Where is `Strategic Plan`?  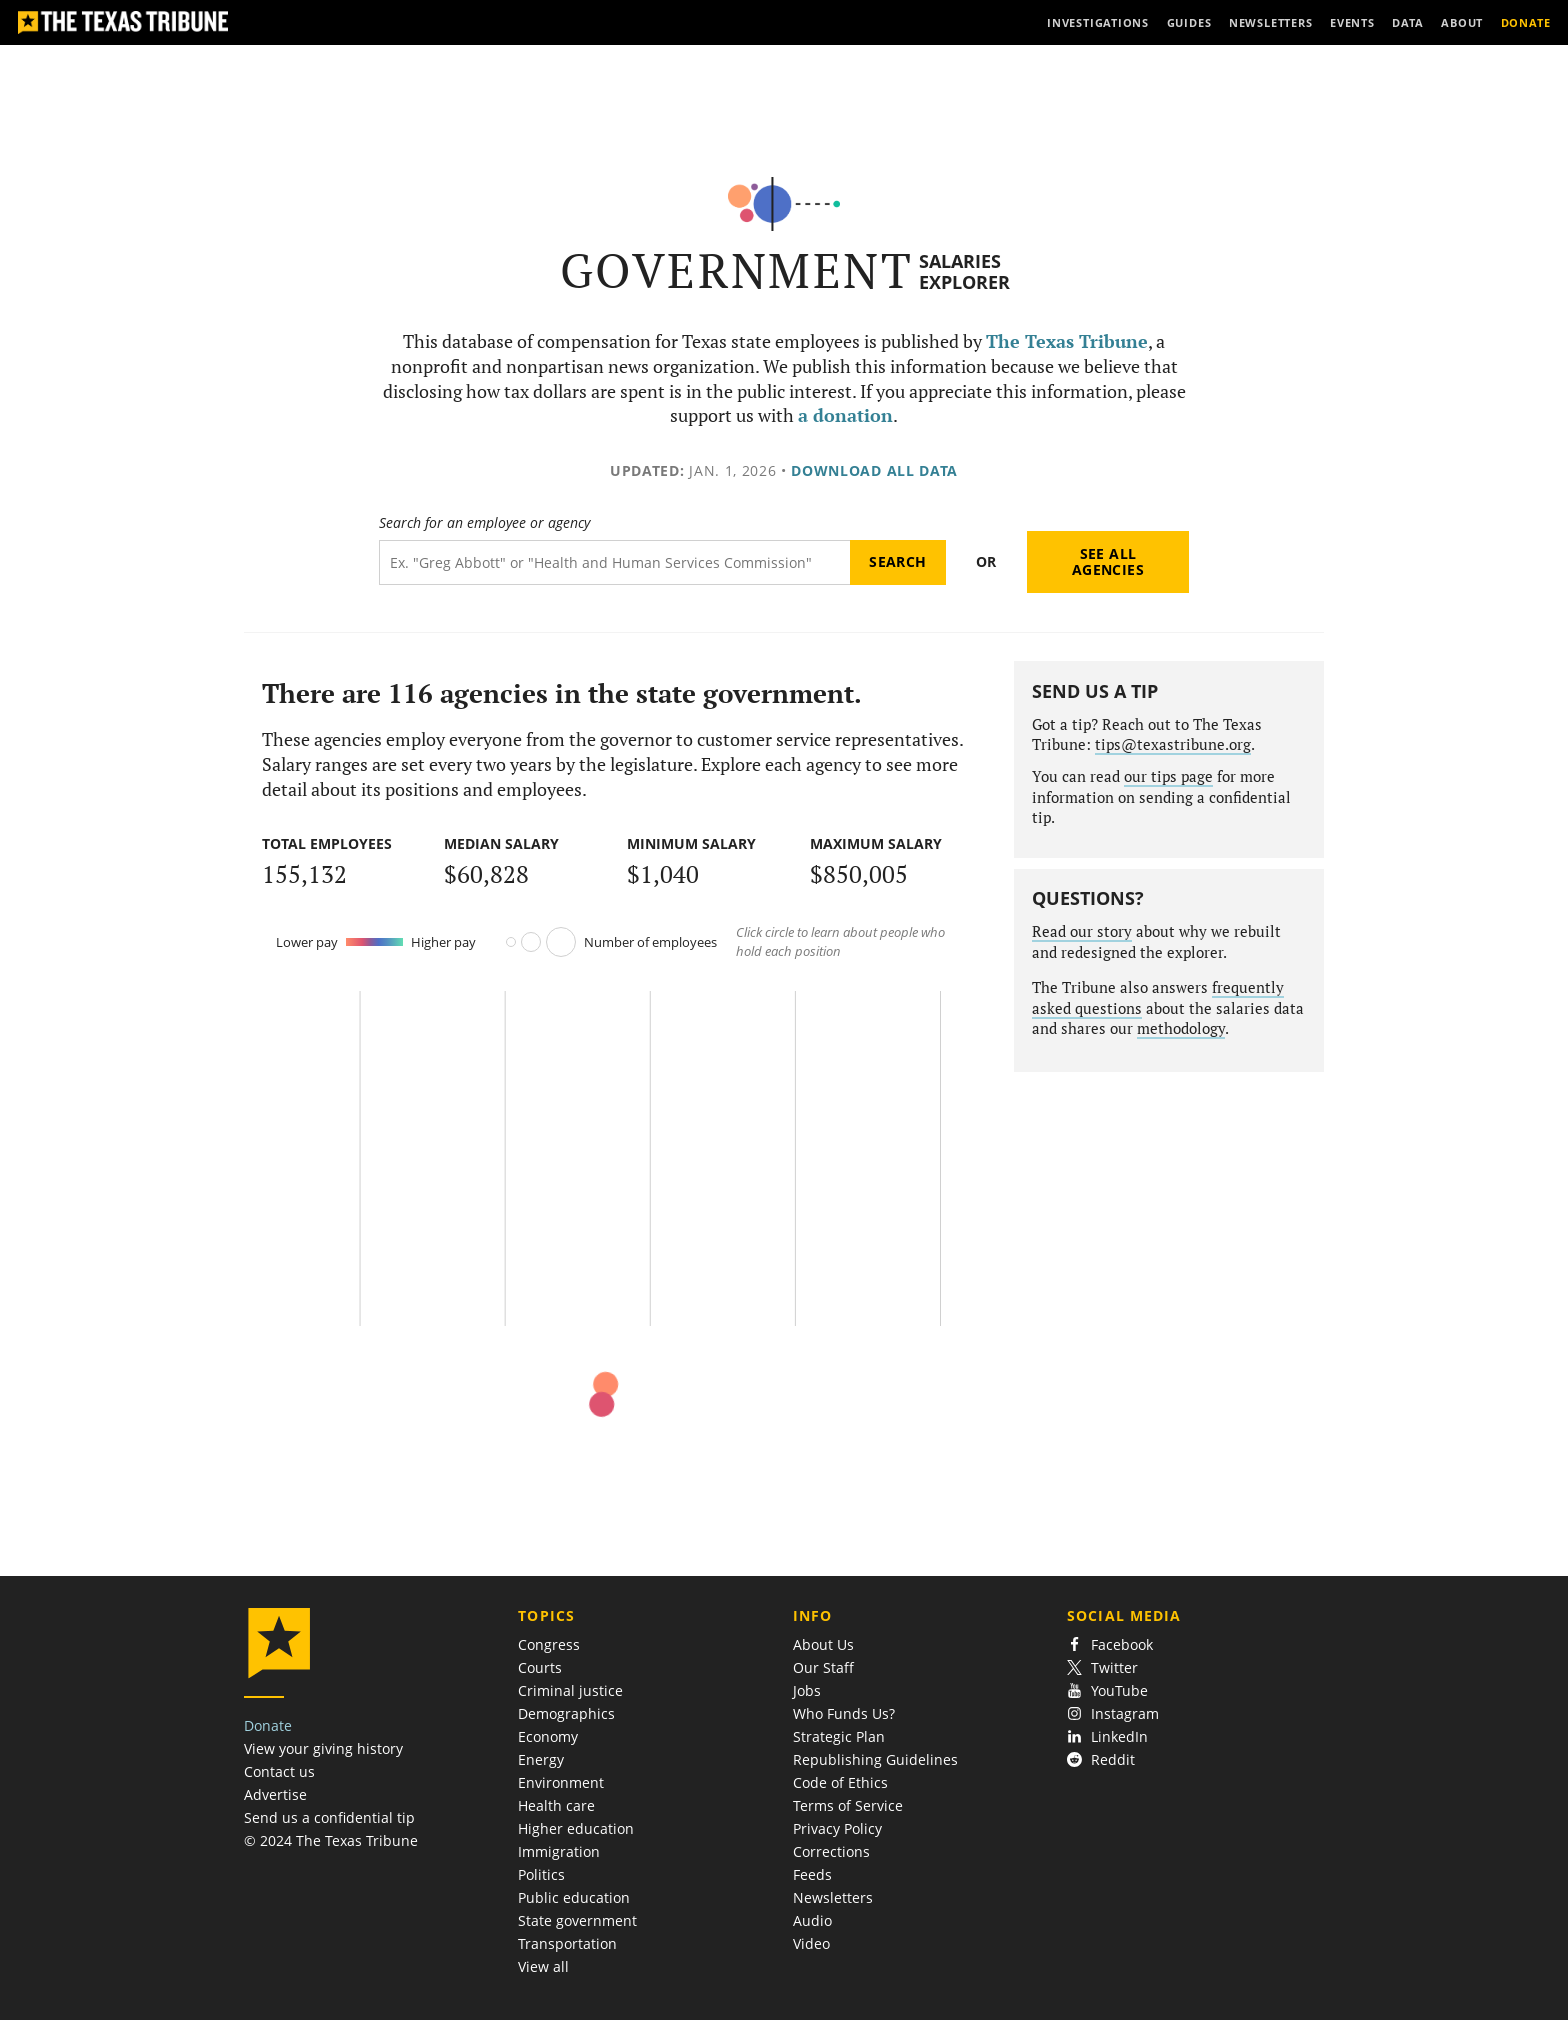
Strategic Plan is located at coordinates (839, 1736).